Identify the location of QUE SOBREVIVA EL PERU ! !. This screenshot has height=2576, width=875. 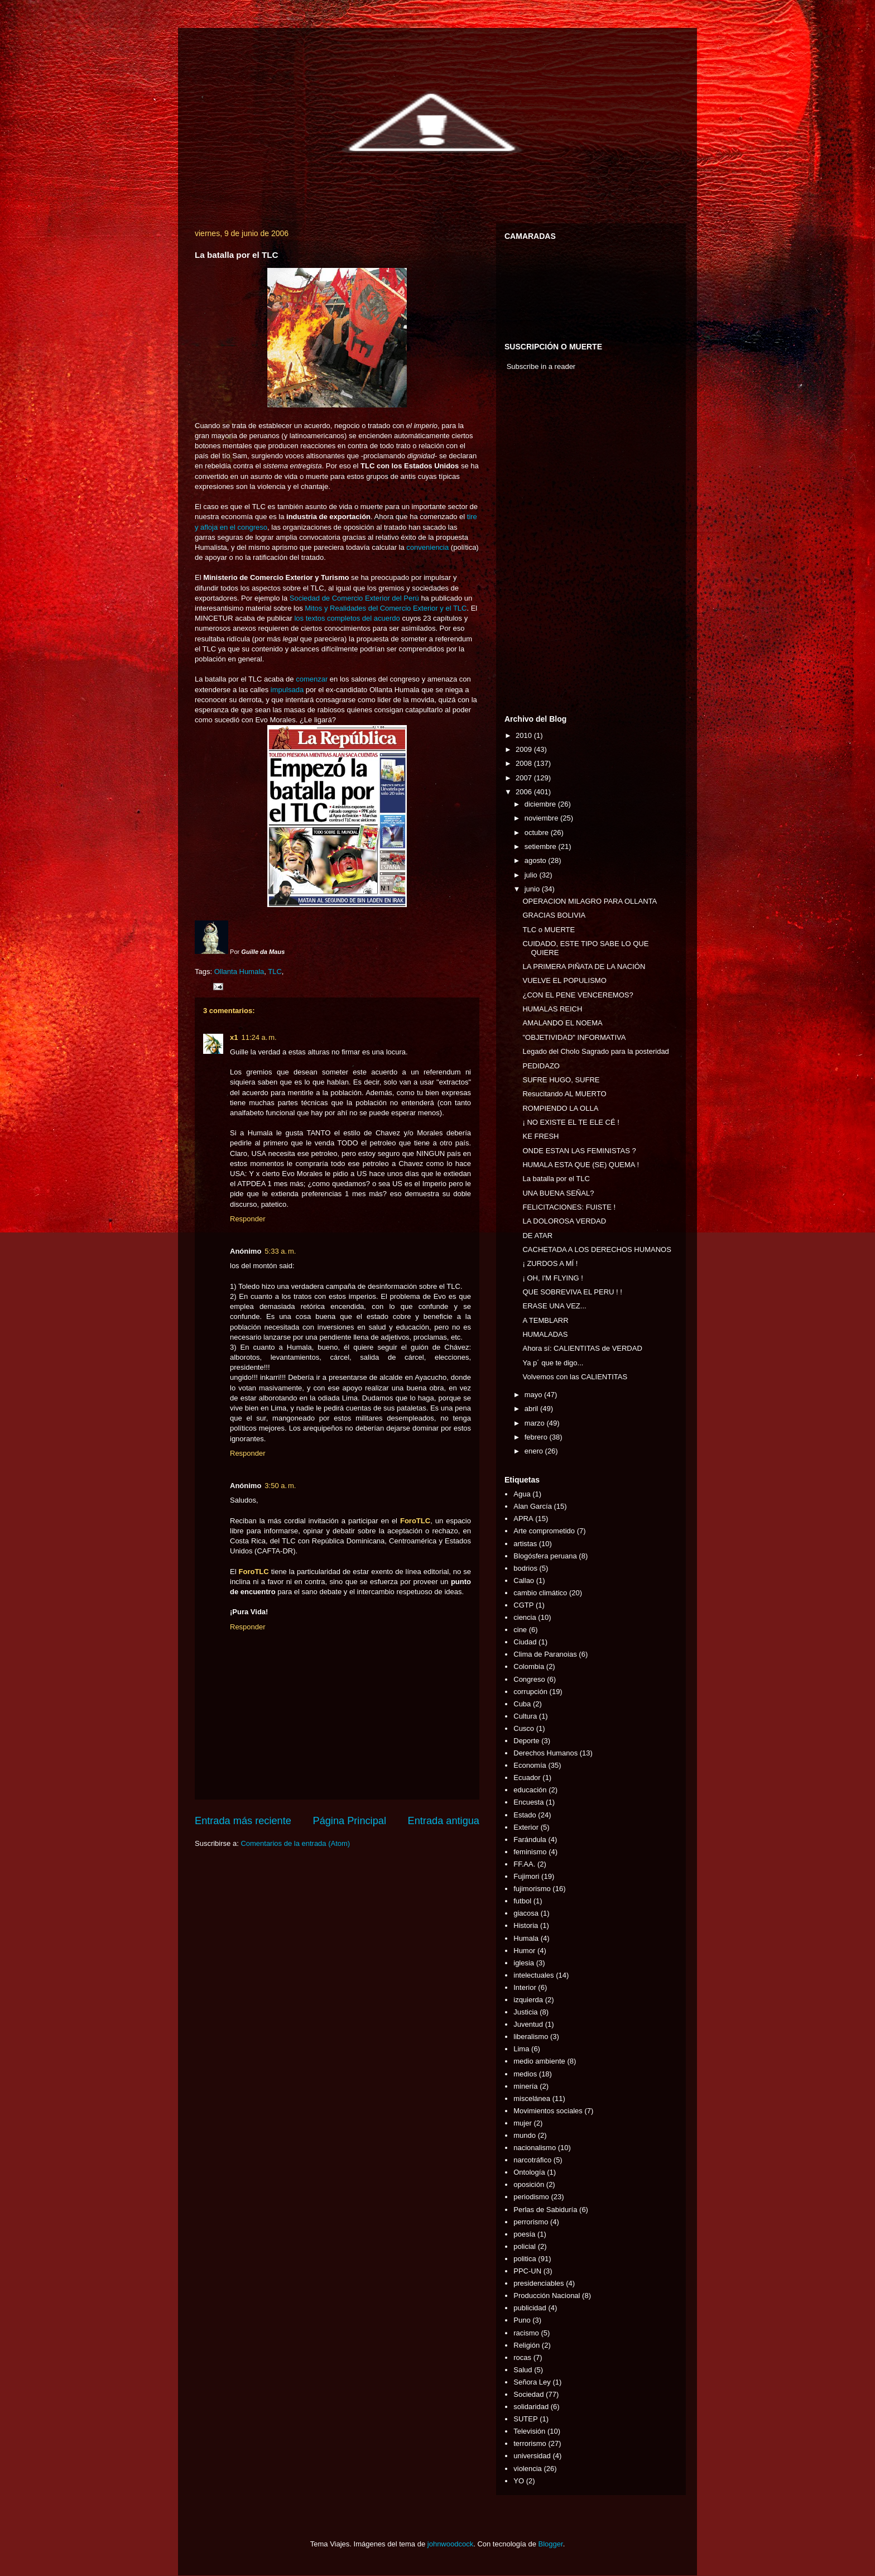
(572, 1292).